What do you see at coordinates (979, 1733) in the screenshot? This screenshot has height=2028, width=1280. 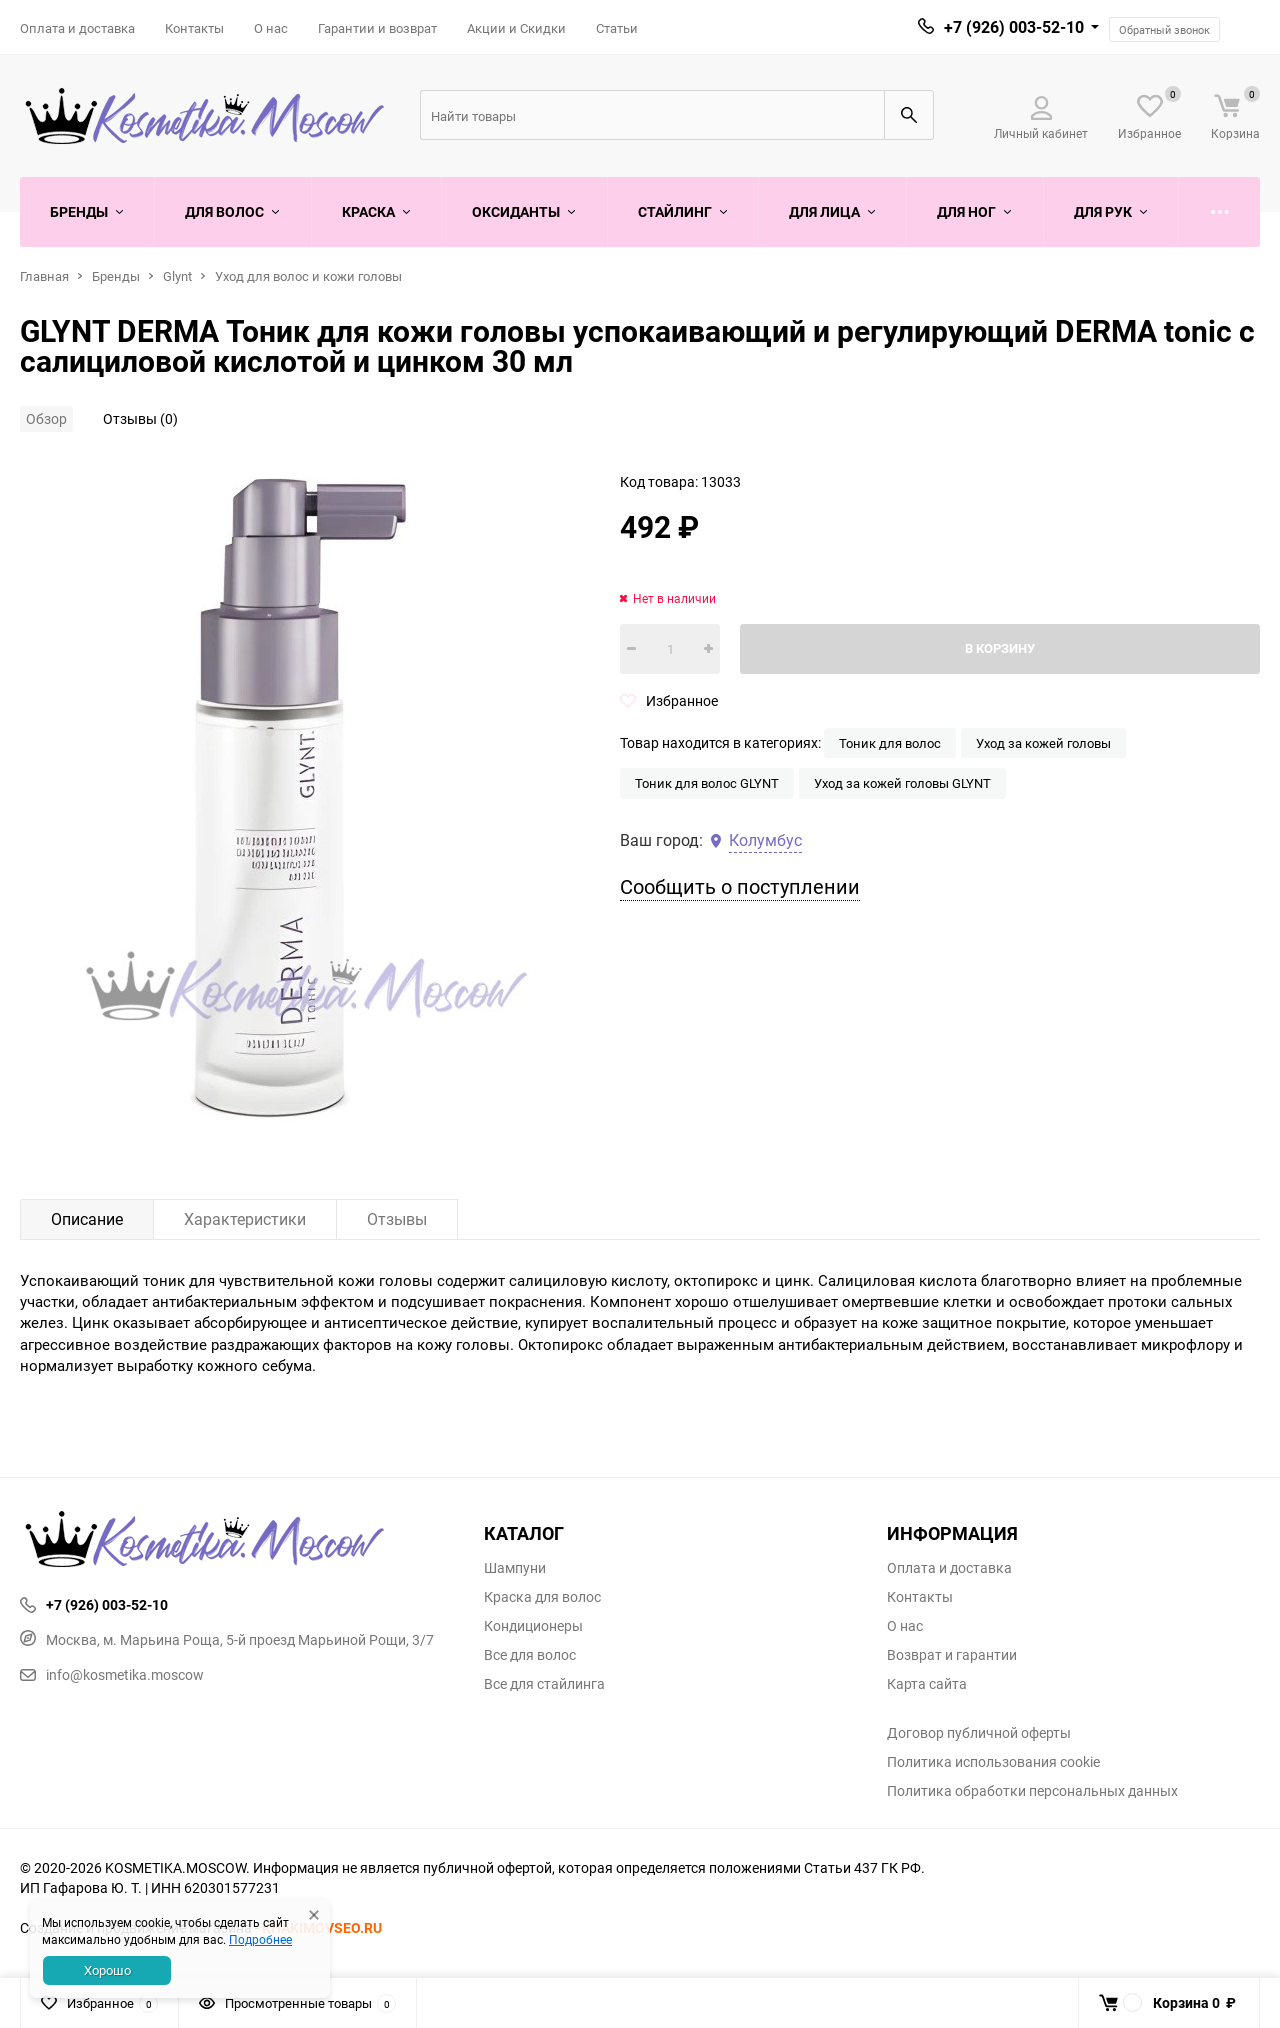 I see `Договор публичной оферты` at bounding box center [979, 1733].